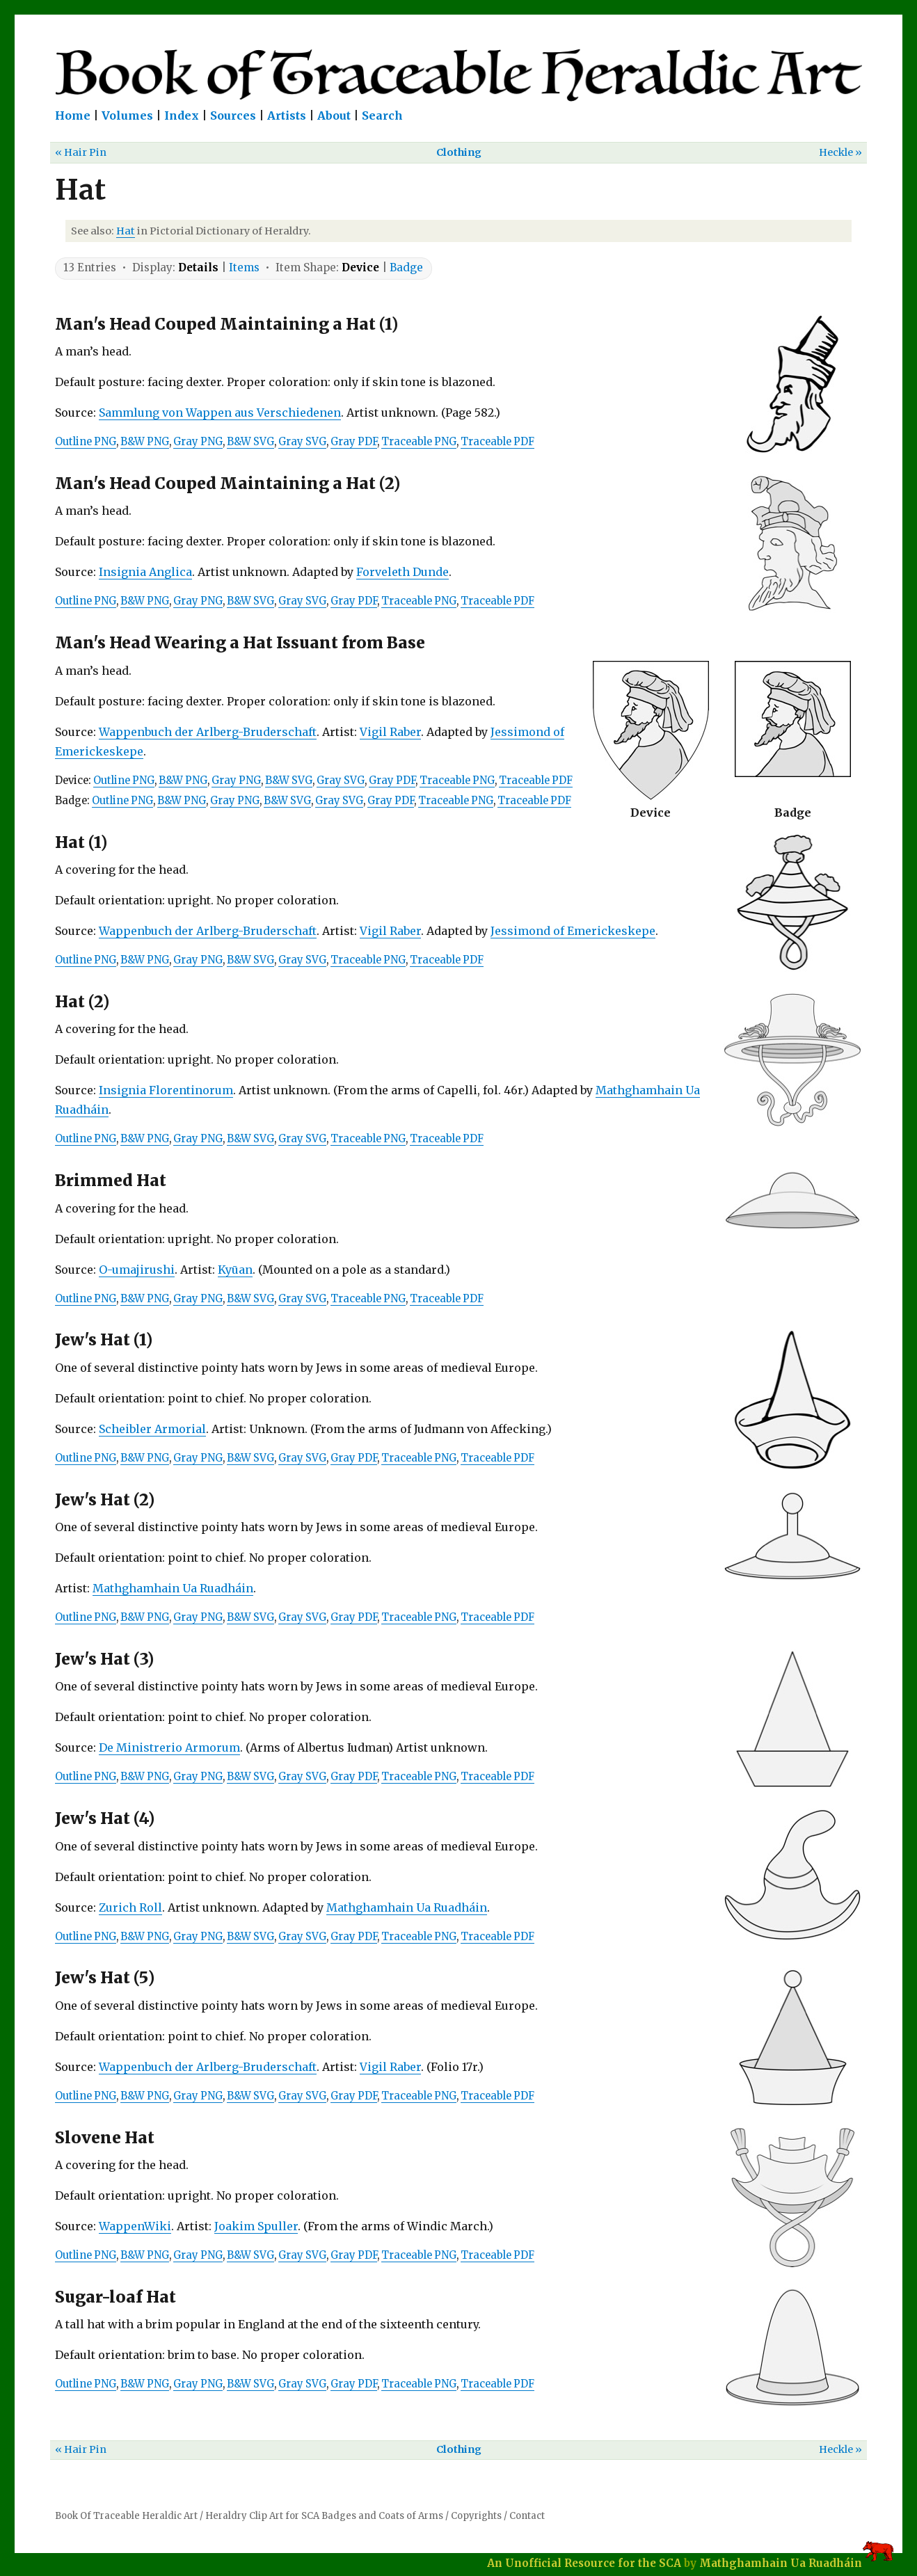 The height and width of the screenshot is (2576, 917). Describe the element at coordinates (181, 115) in the screenshot. I see `Index` at that location.